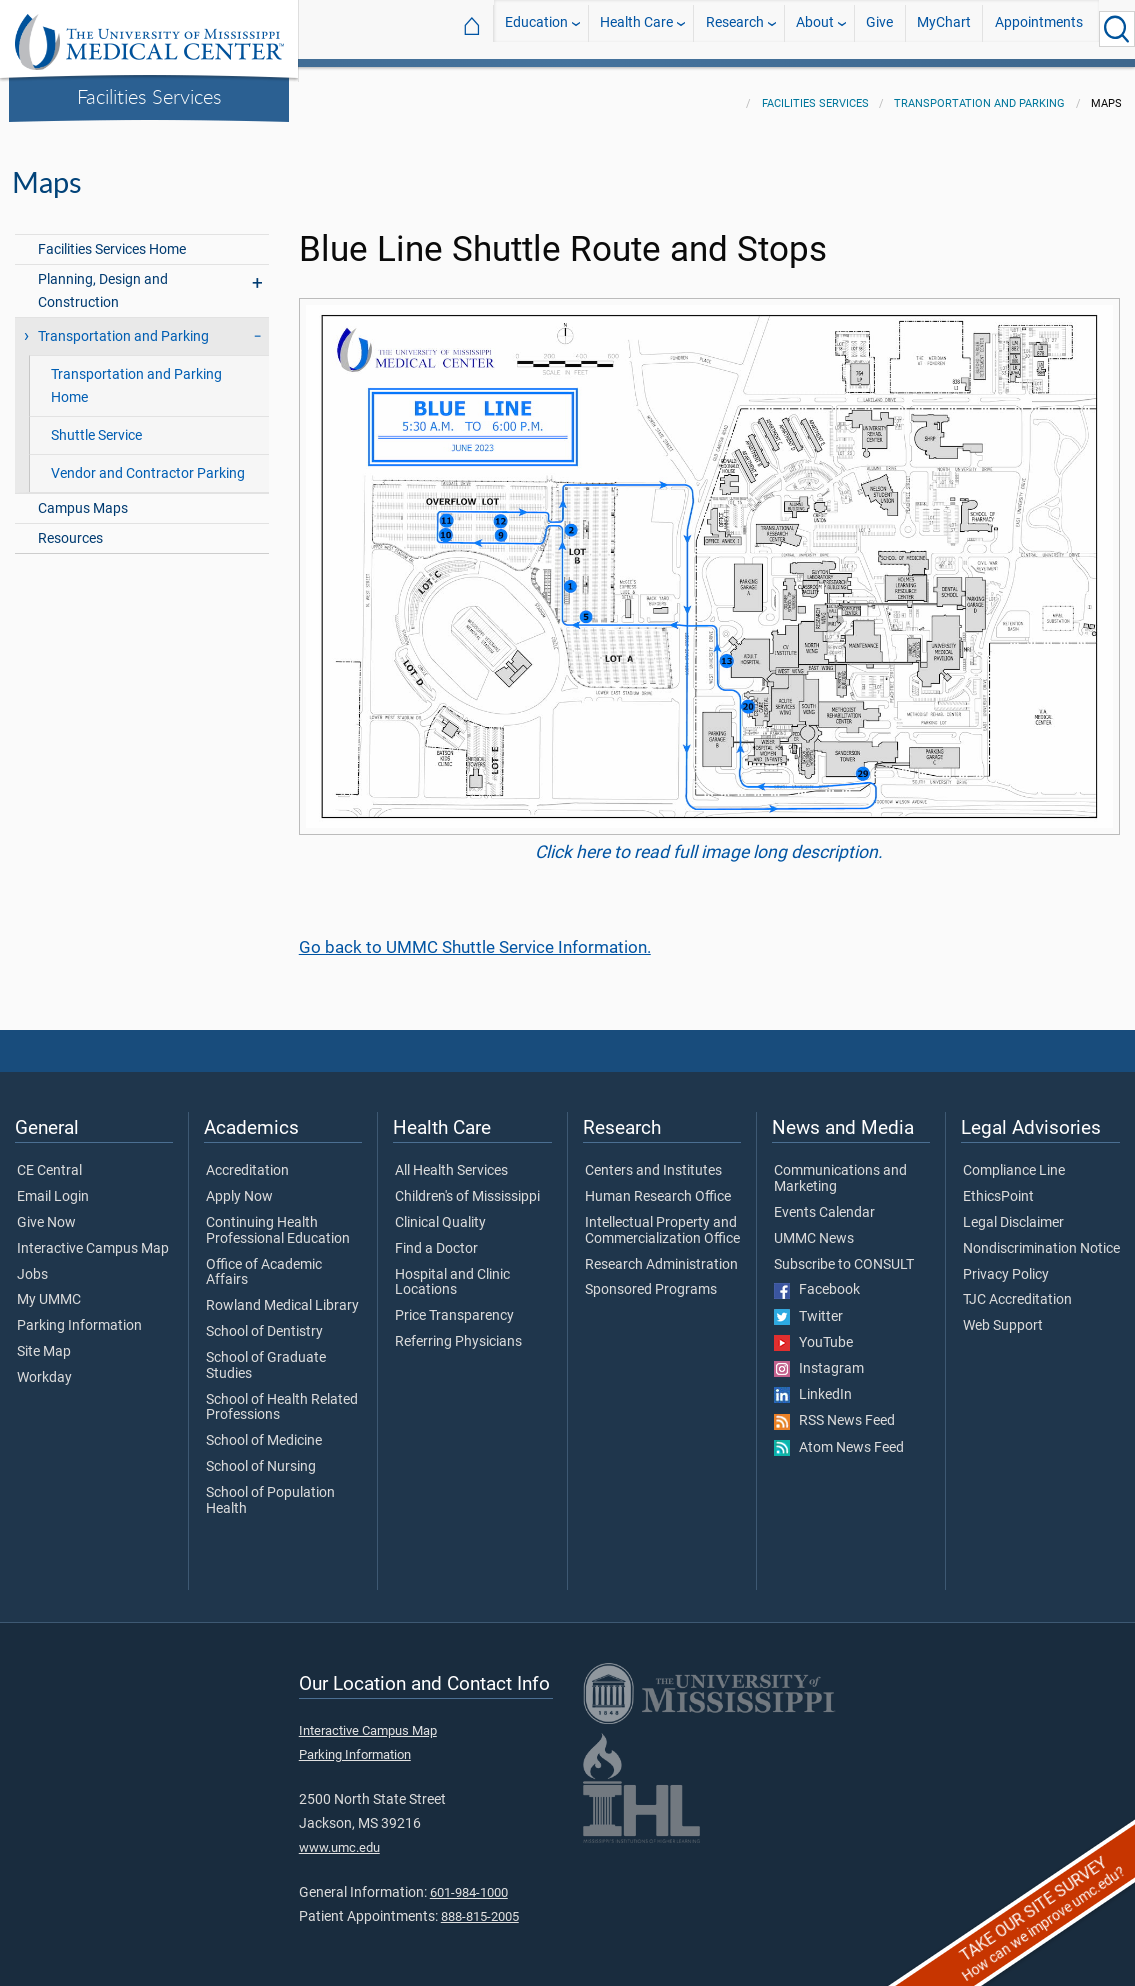  I want to click on Find a Doctor, so click(436, 1237).